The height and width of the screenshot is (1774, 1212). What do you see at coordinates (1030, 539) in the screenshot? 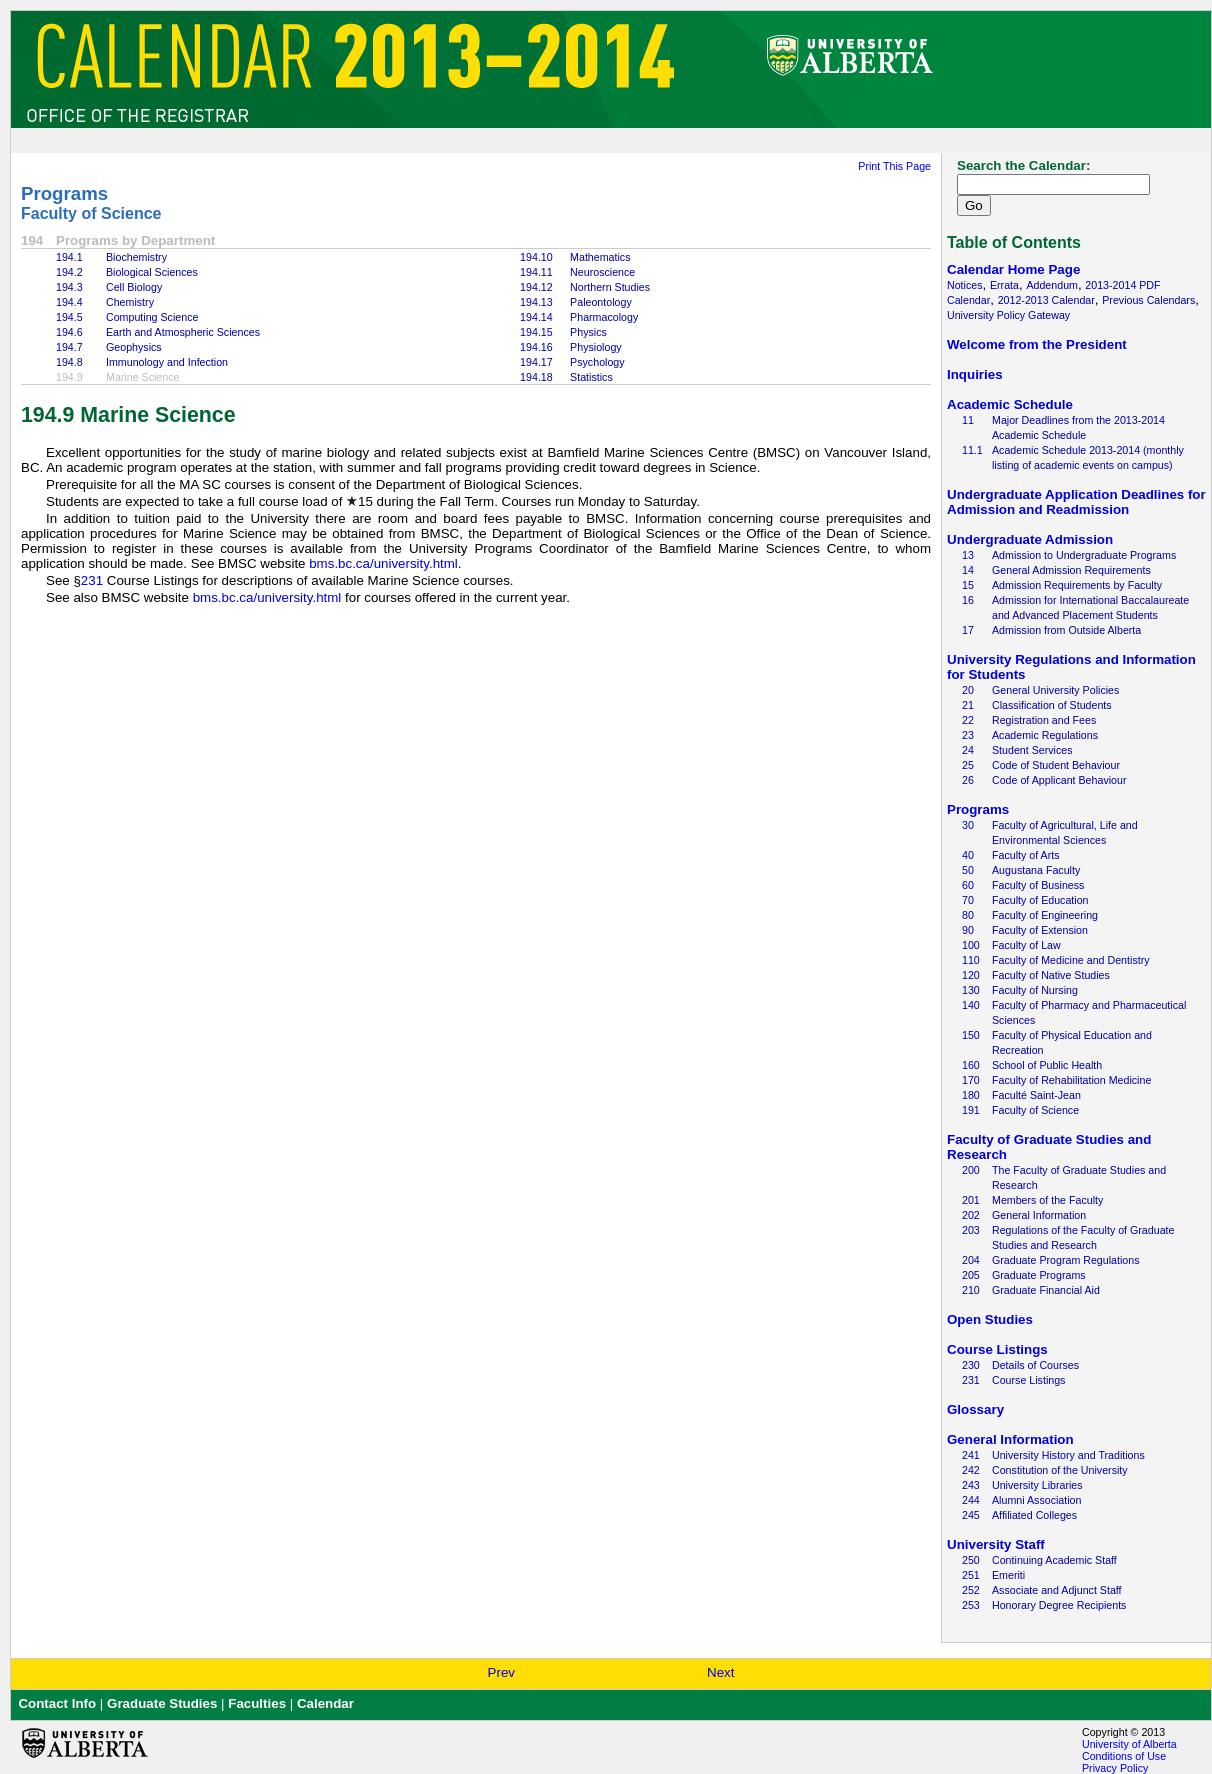
I see `Undergraduate Admission` at bounding box center [1030, 539].